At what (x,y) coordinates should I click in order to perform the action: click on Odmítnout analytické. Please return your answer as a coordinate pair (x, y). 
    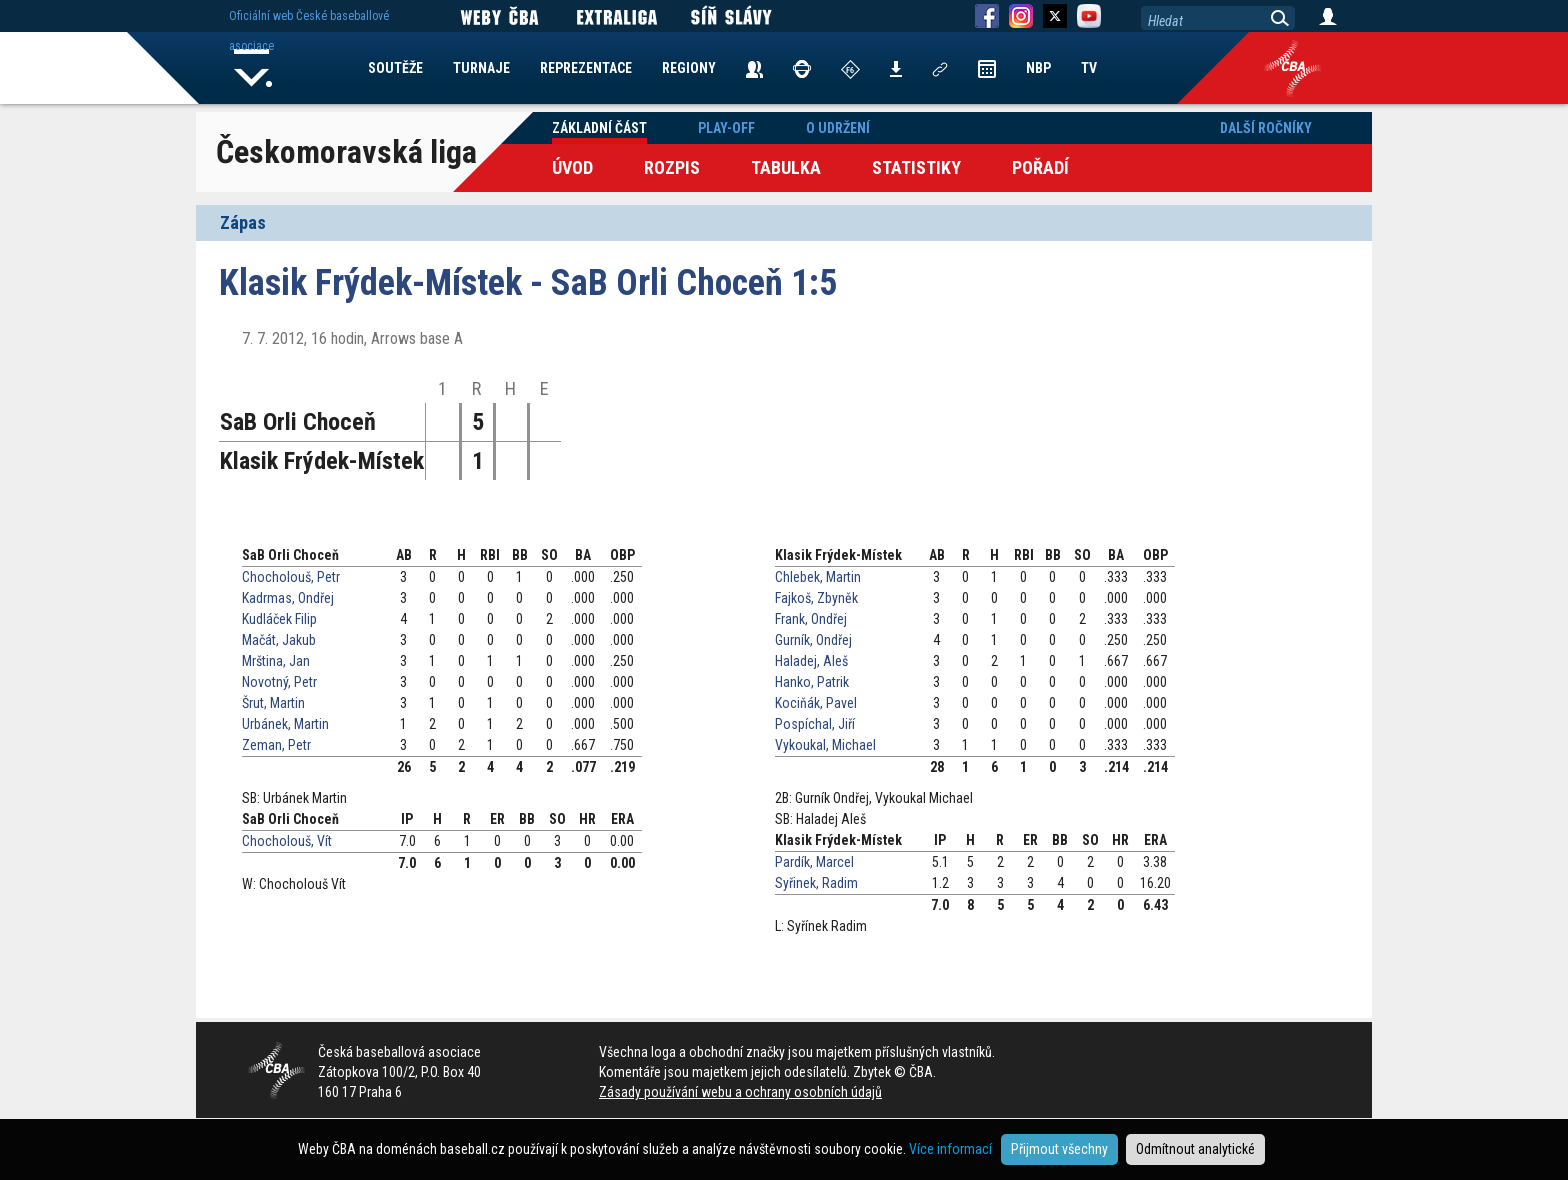
    Looking at the image, I should click on (1195, 1149).